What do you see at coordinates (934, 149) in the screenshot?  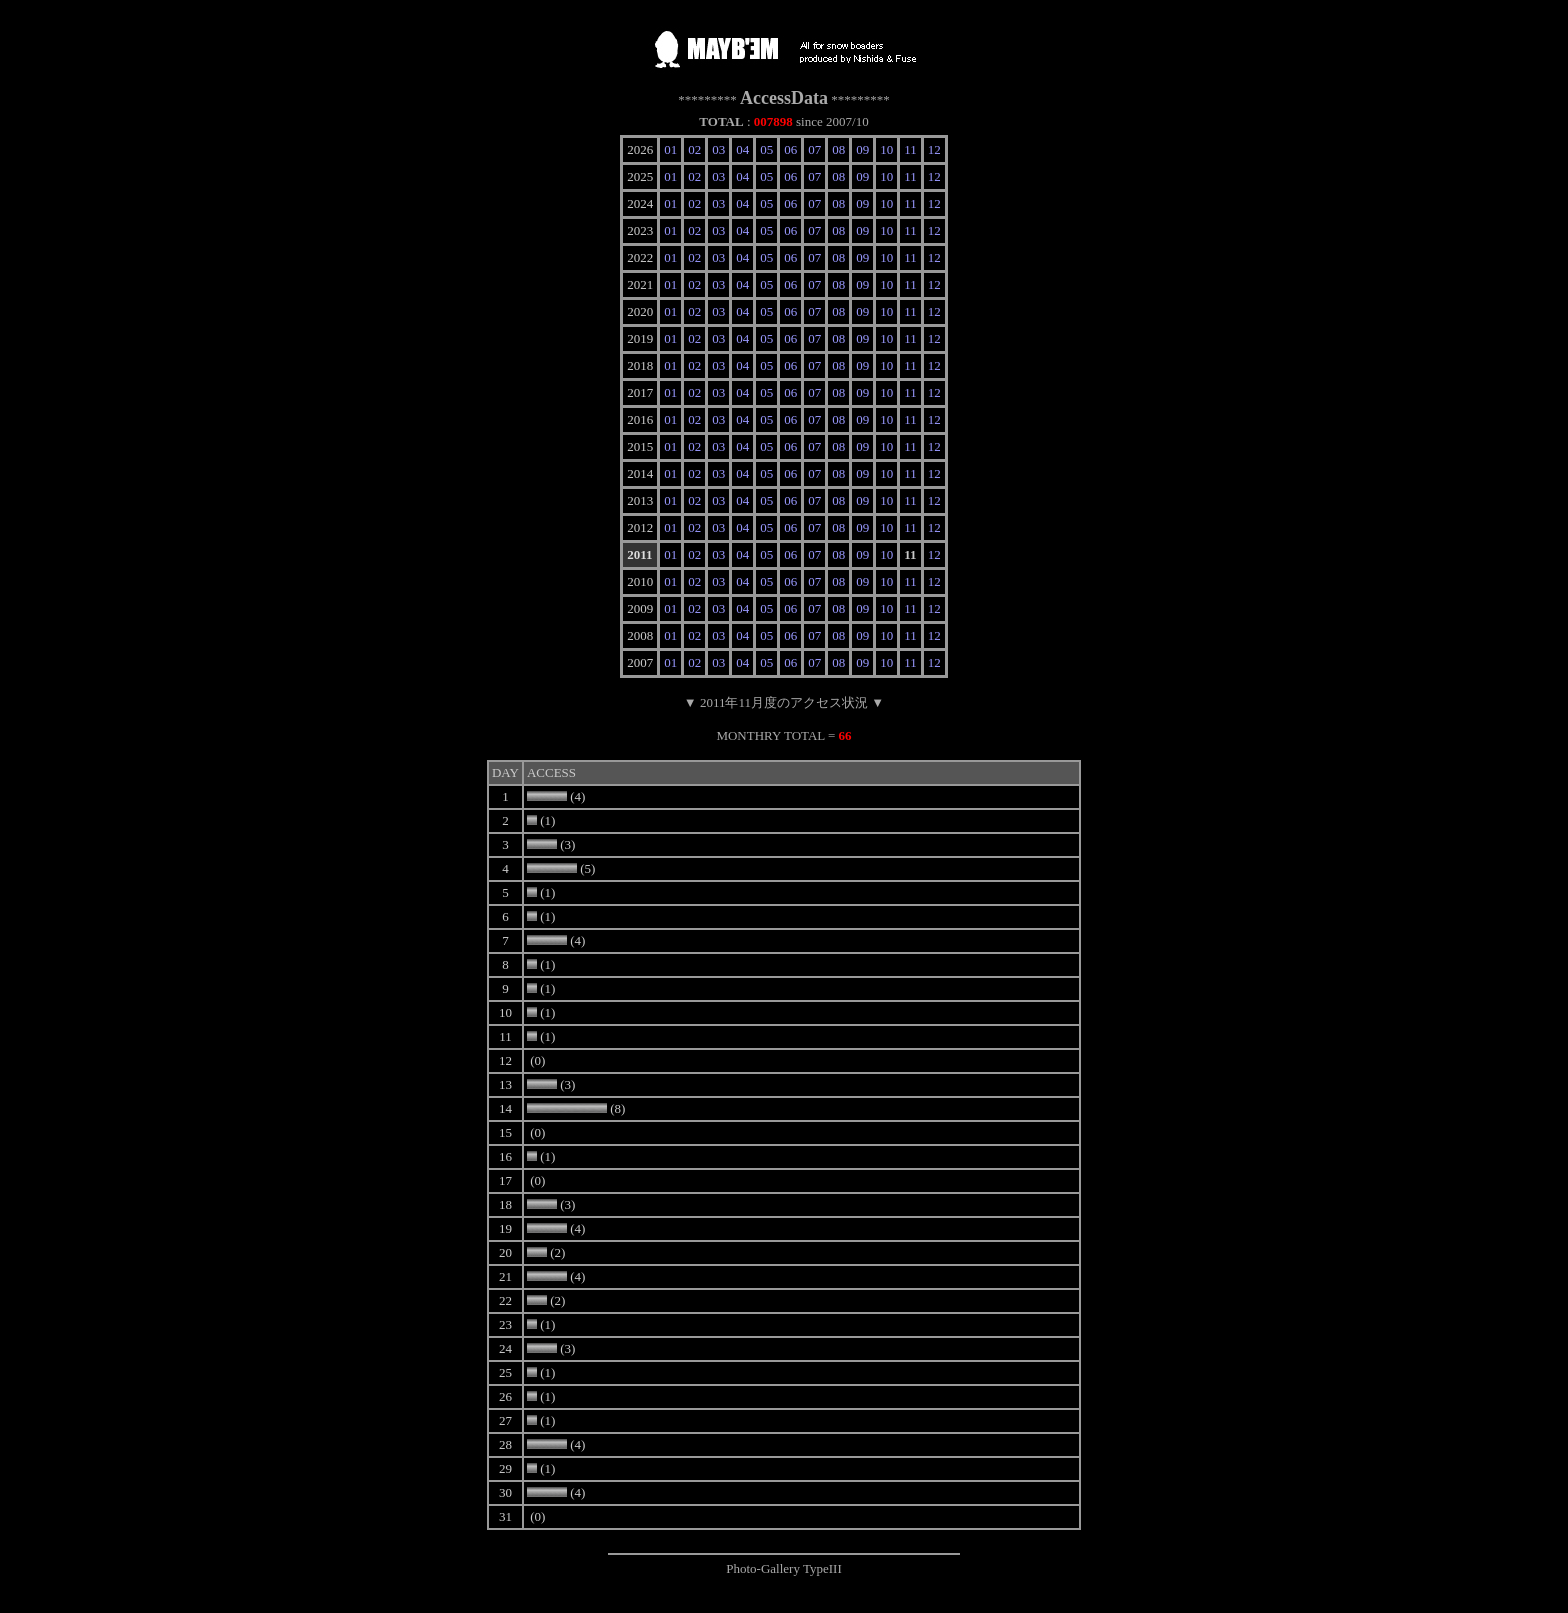 I see `12` at bounding box center [934, 149].